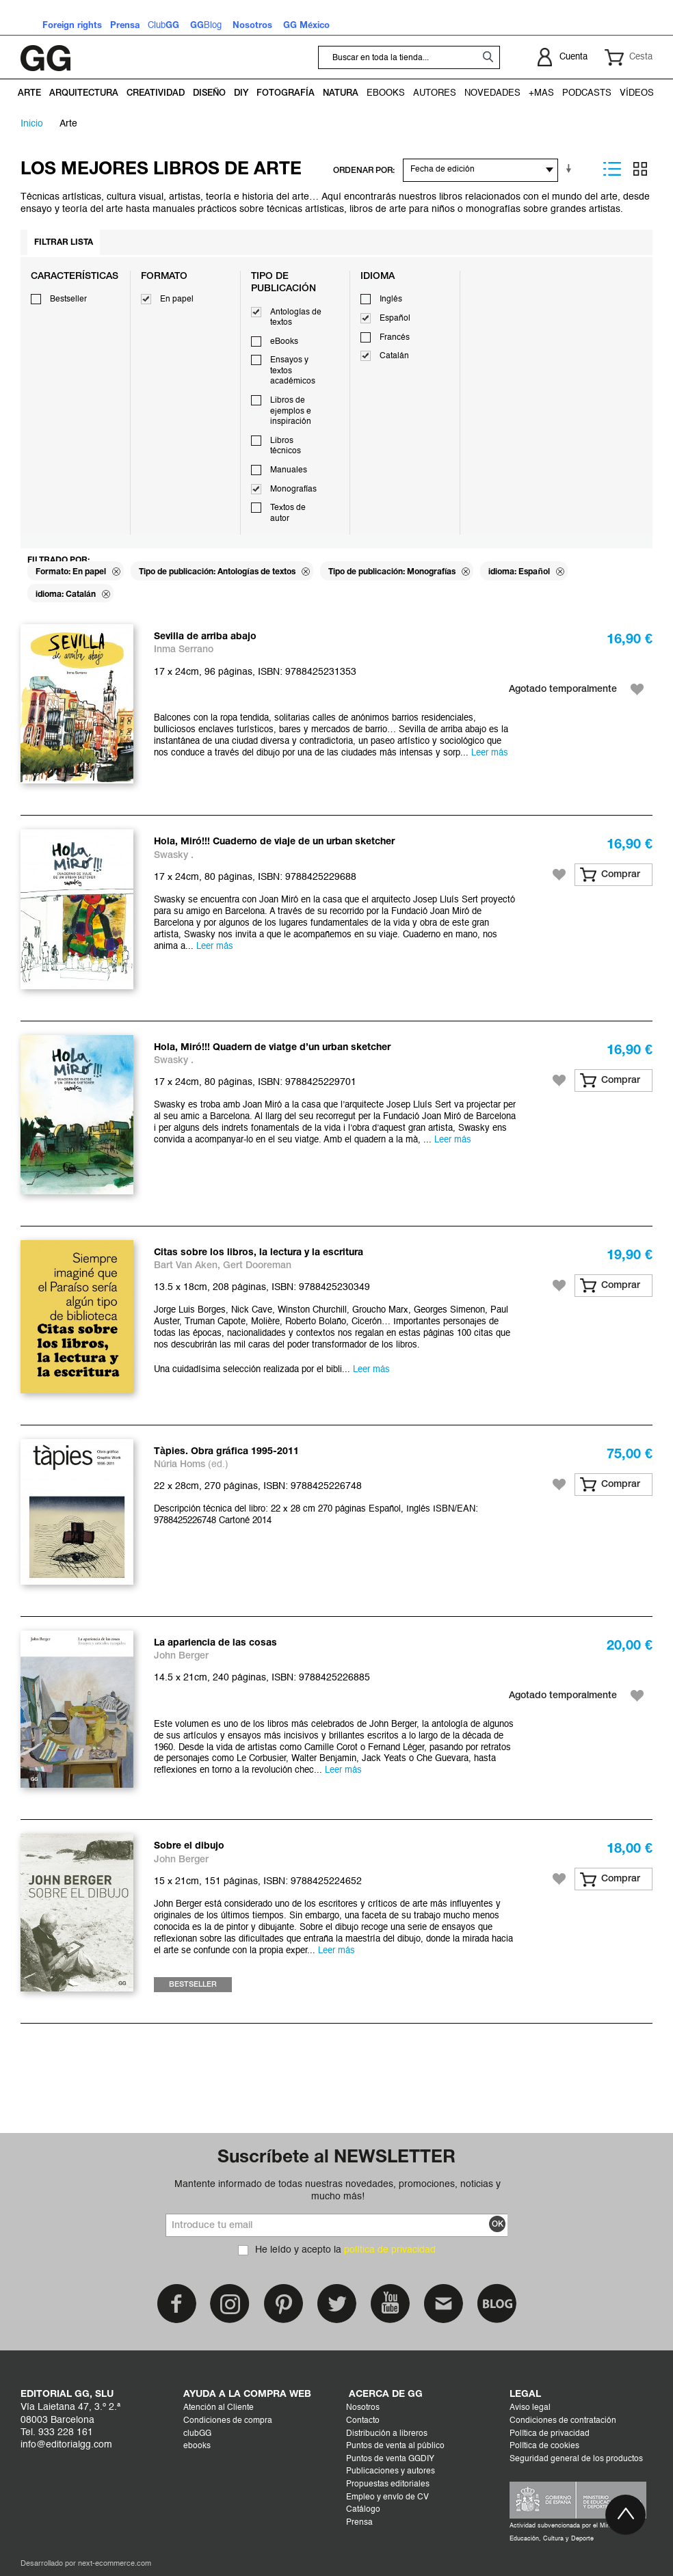 Image resolution: width=673 pixels, height=2576 pixels. What do you see at coordinates (227, 2421) in the screenshot?
I see `Condiciones de compra` at bounding box center [227, 2421].